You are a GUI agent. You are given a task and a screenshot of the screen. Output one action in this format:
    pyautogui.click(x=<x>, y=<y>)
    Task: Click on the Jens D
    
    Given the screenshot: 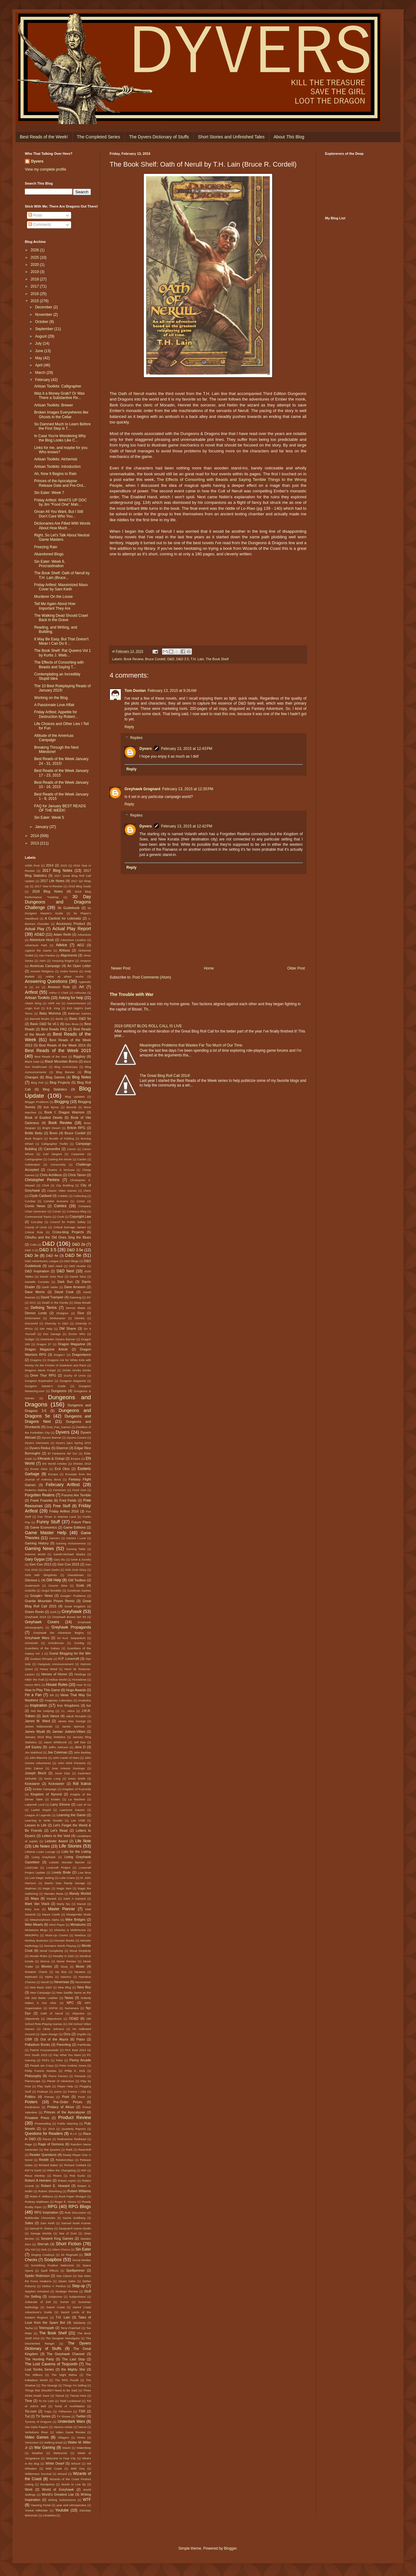 What is the action you would take?
    pyautogui.click(x=80, y=1747)
    